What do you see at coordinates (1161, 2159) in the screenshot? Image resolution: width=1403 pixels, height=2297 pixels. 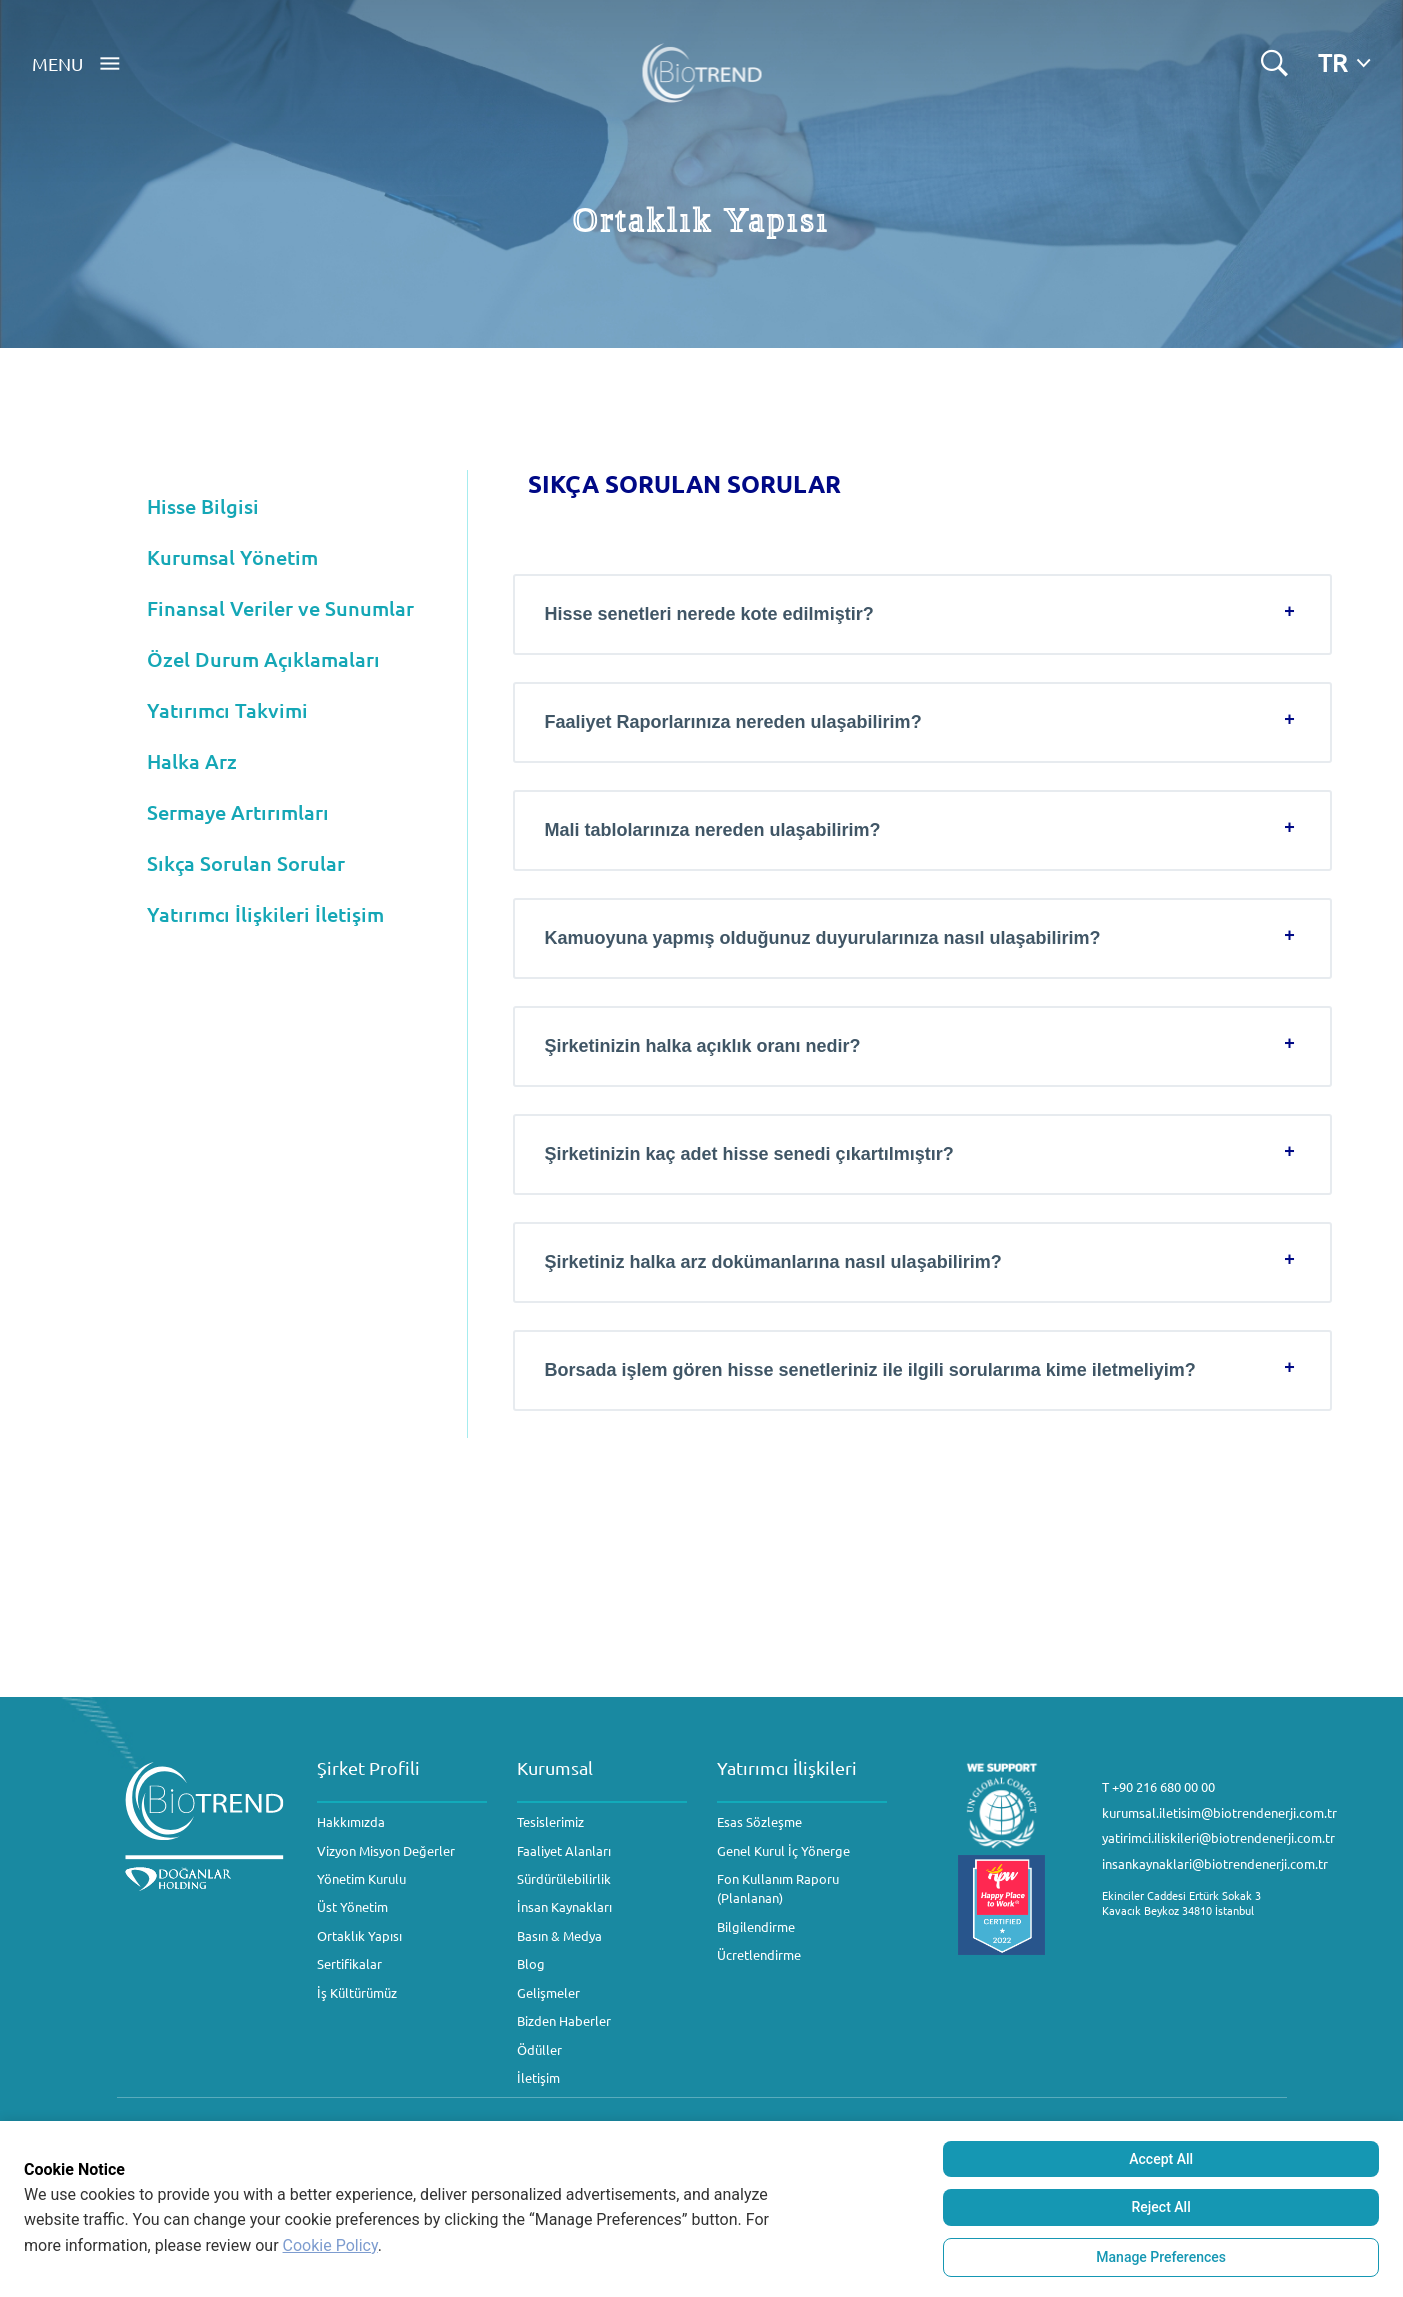 I see `Accept All` at bounding box center [1161, 2159].